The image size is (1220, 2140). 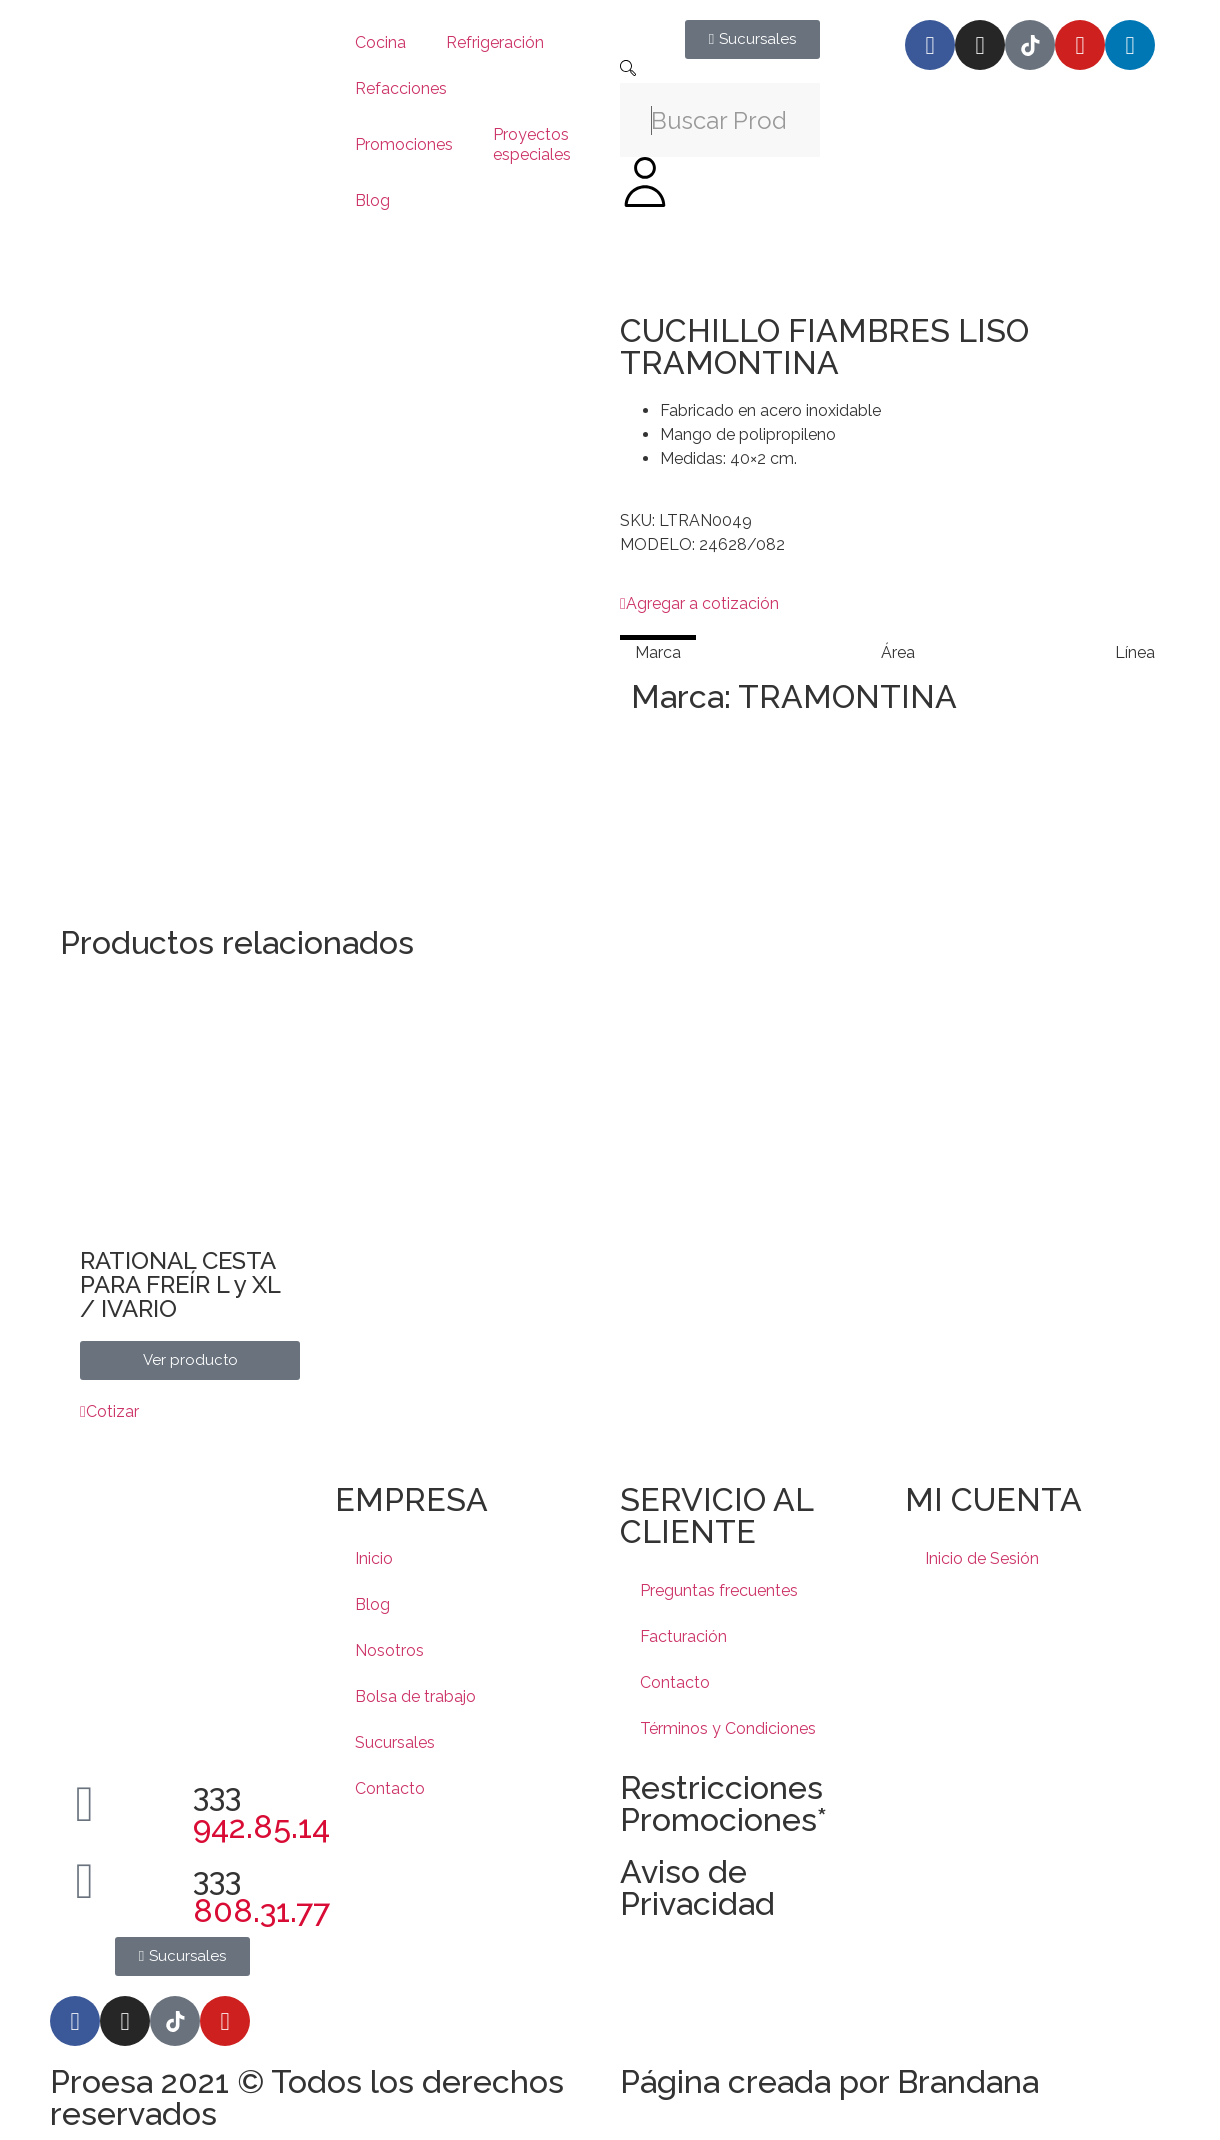 What do you see at coordinates (395, 1742) in the screenshot?
I see `Sucursales` at bounding box center [395, 1742].